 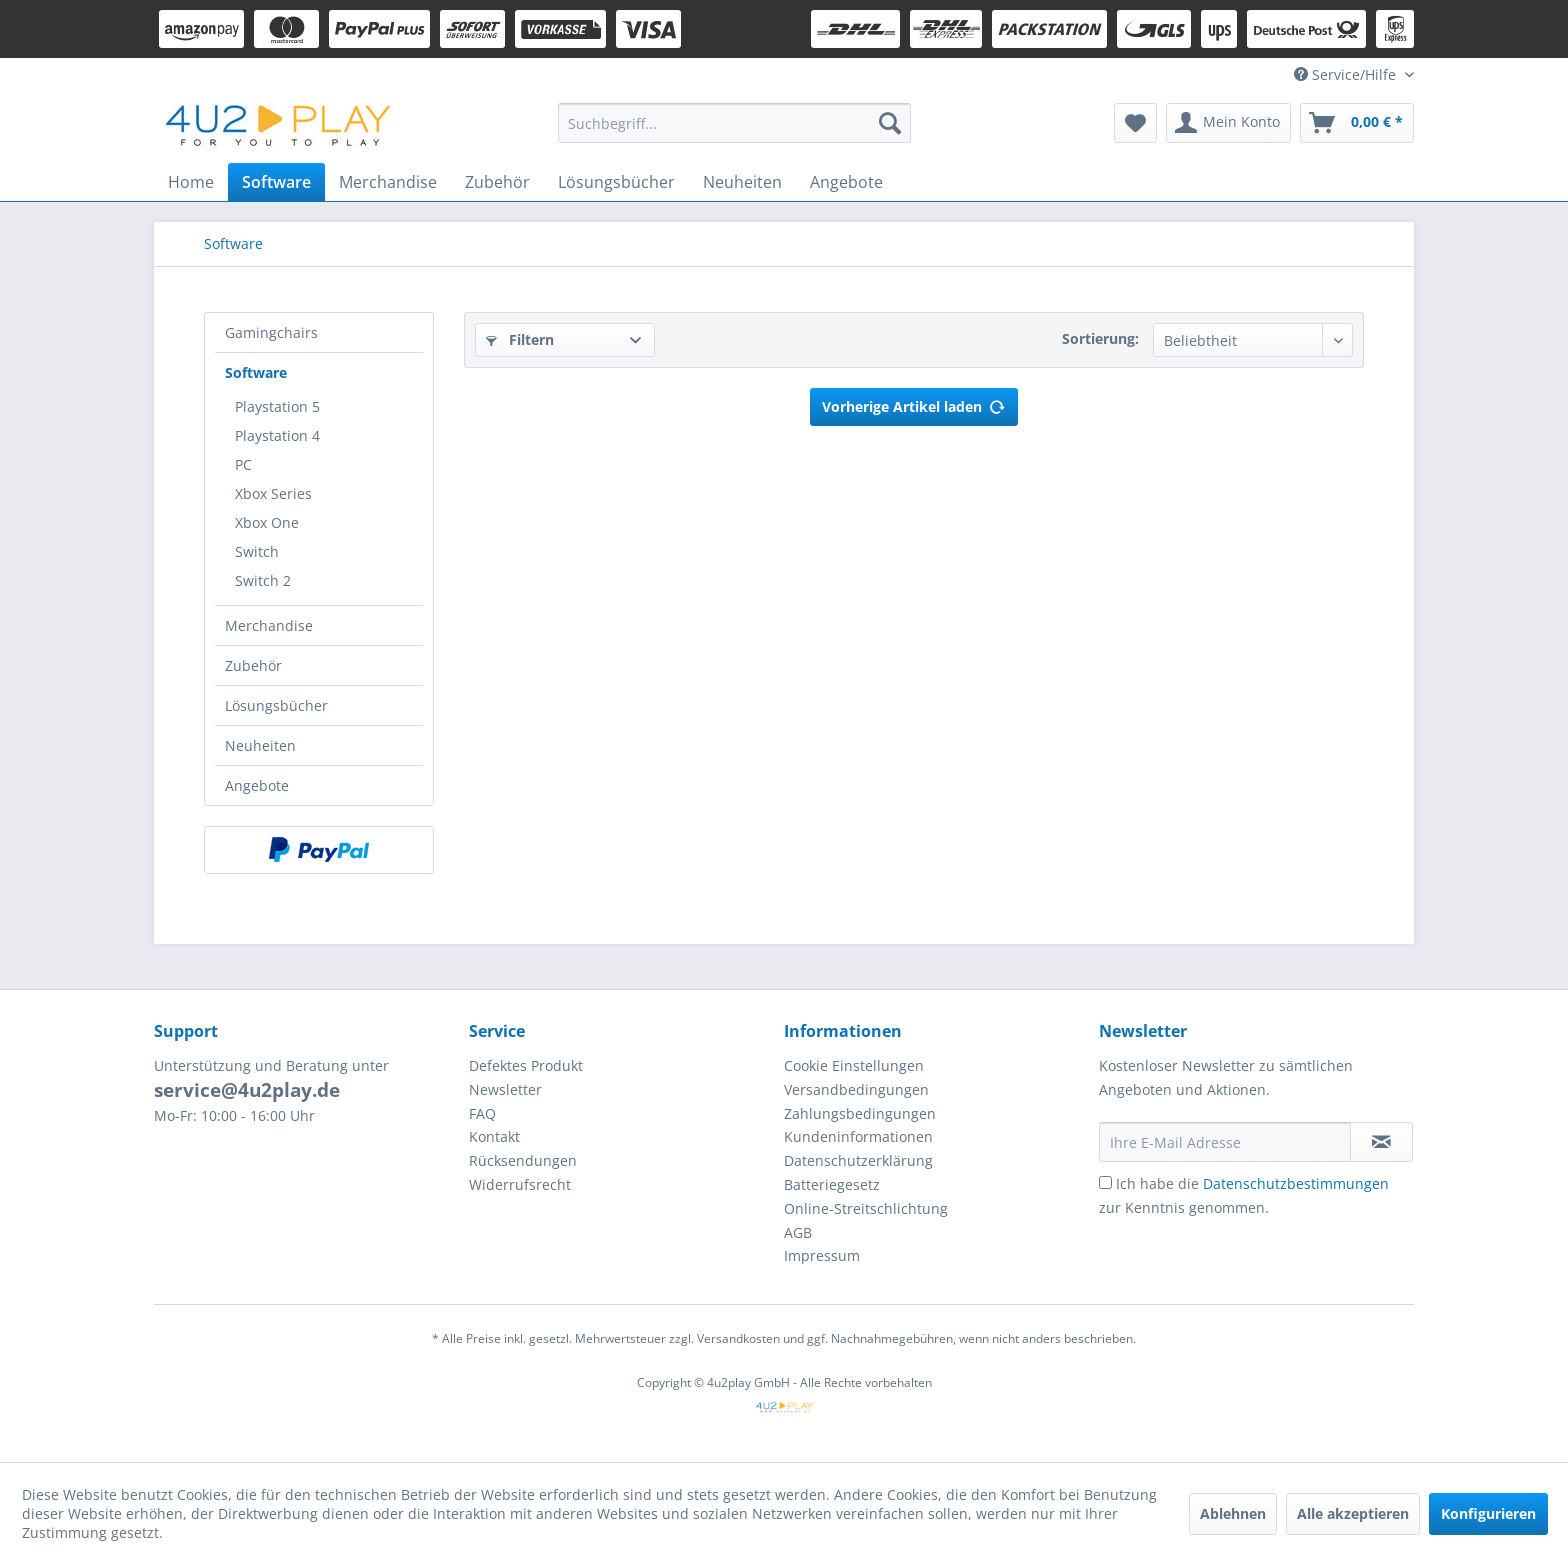 I want to click on Switch 2, so click(x=263, y=580).